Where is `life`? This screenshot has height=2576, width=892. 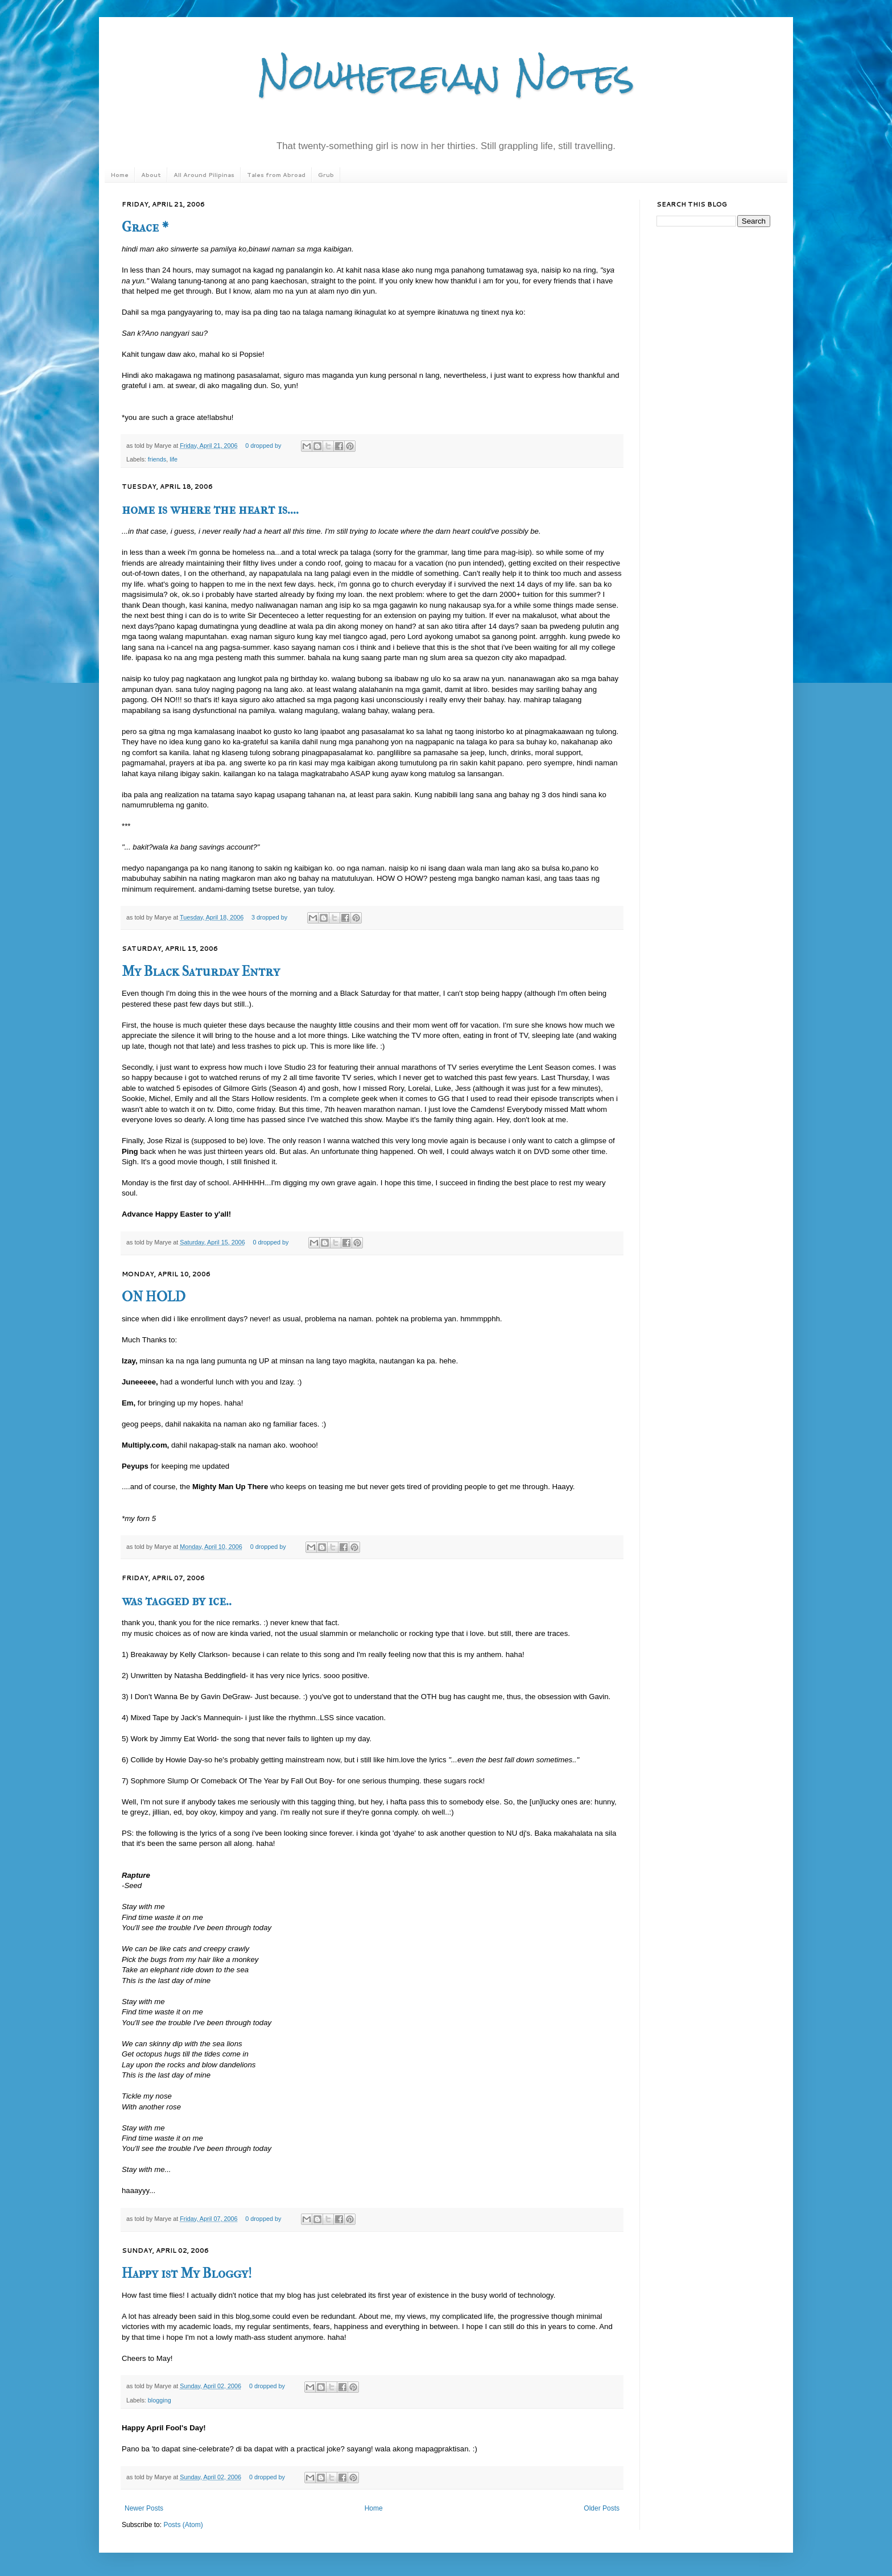
life is located at coordinates (173, 459).